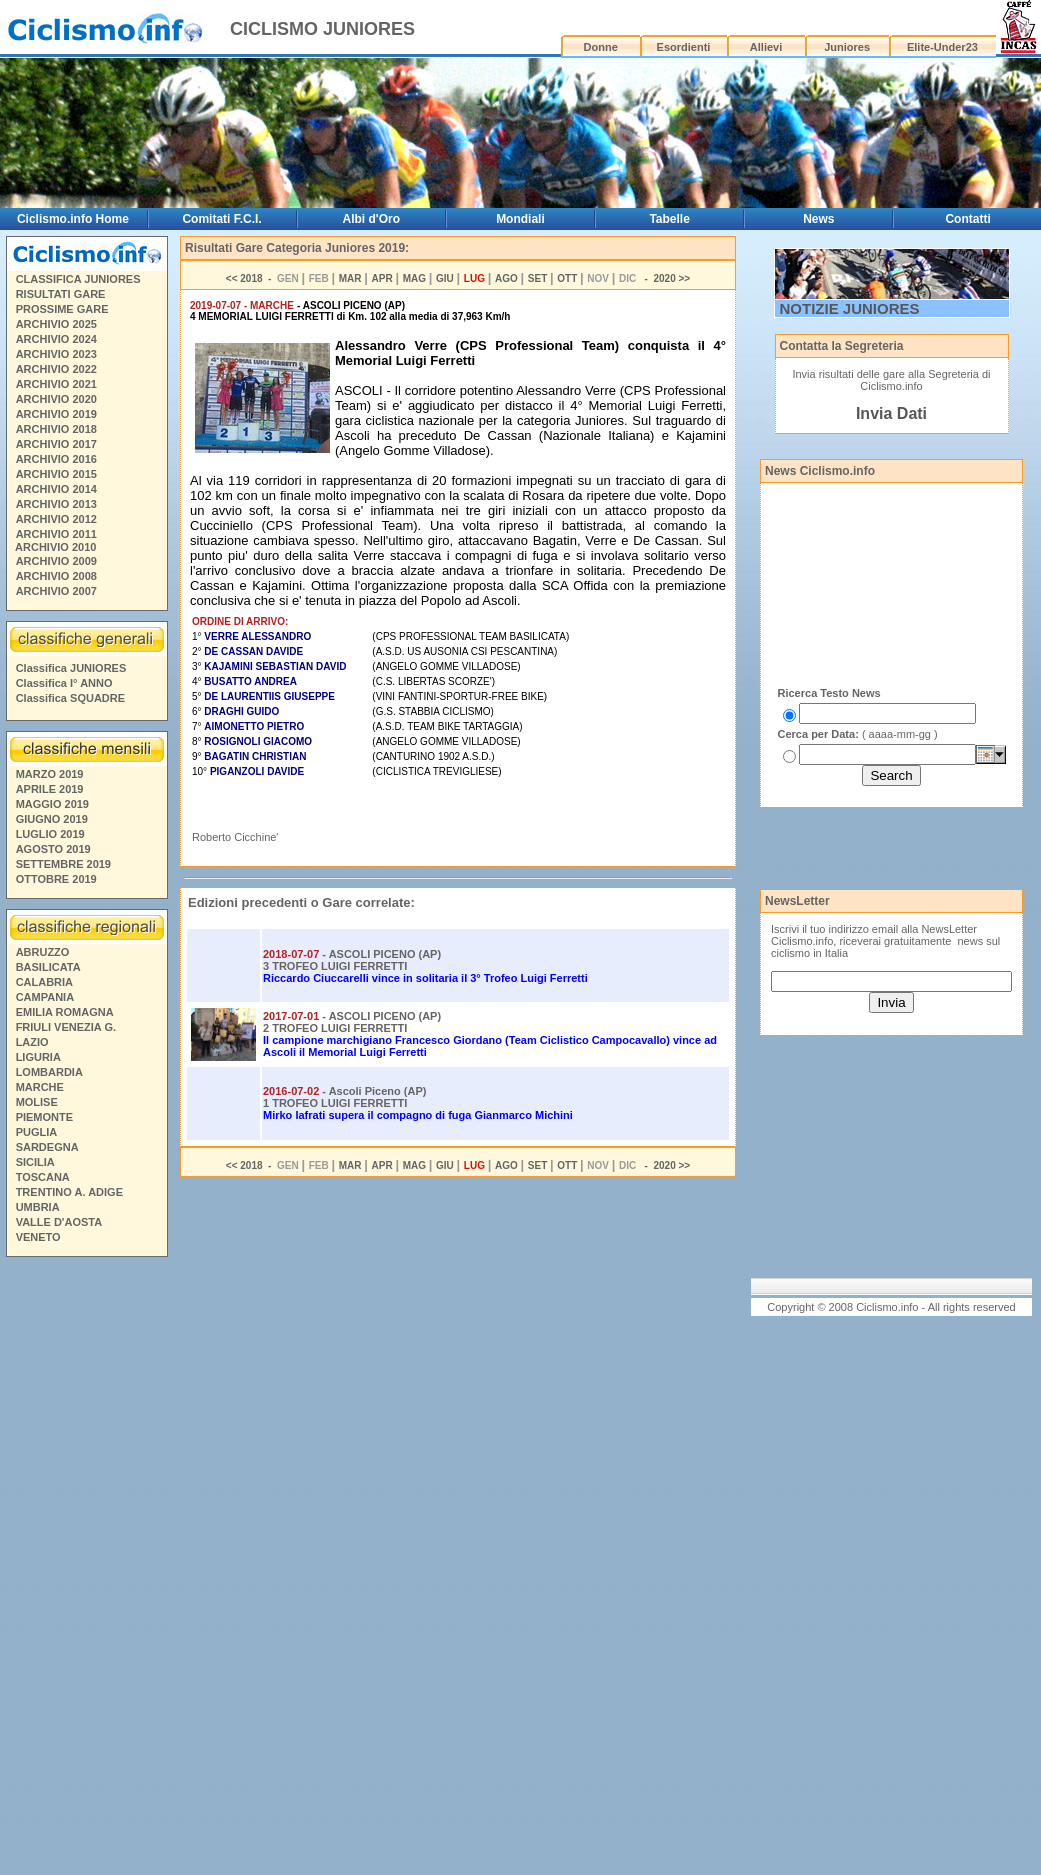 This screenshot has width=1041, height=1875. Describe the element at coordinates (56, 354) in the screenshot. I see `ARCHIVIO 2023` at that location.